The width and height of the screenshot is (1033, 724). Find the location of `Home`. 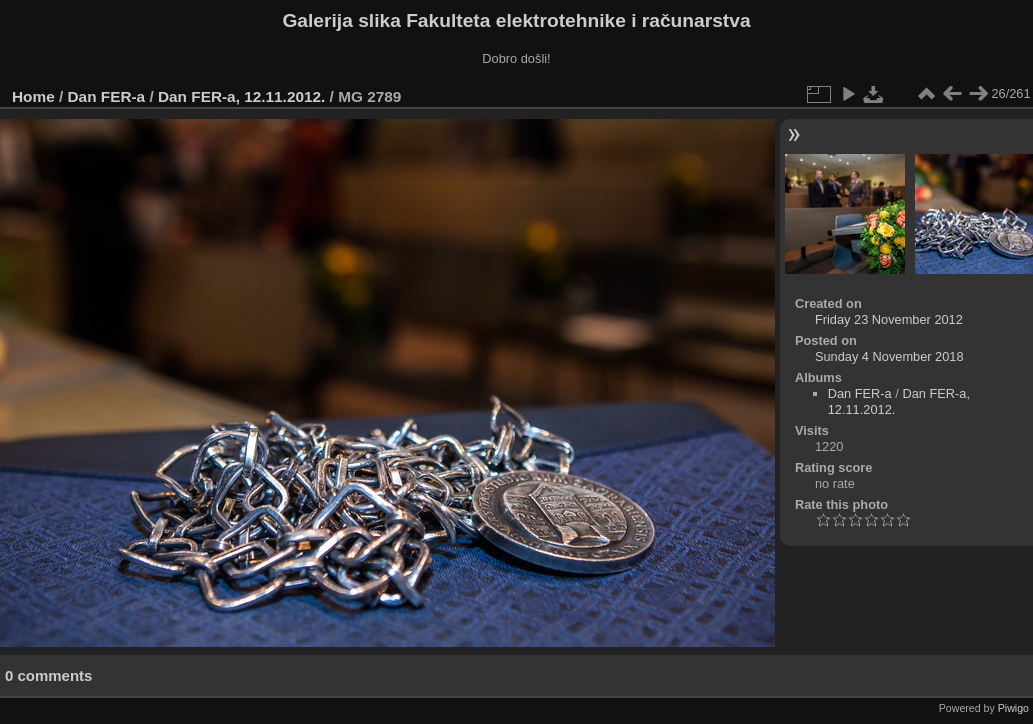

Home is located at coordinates (33, 96).